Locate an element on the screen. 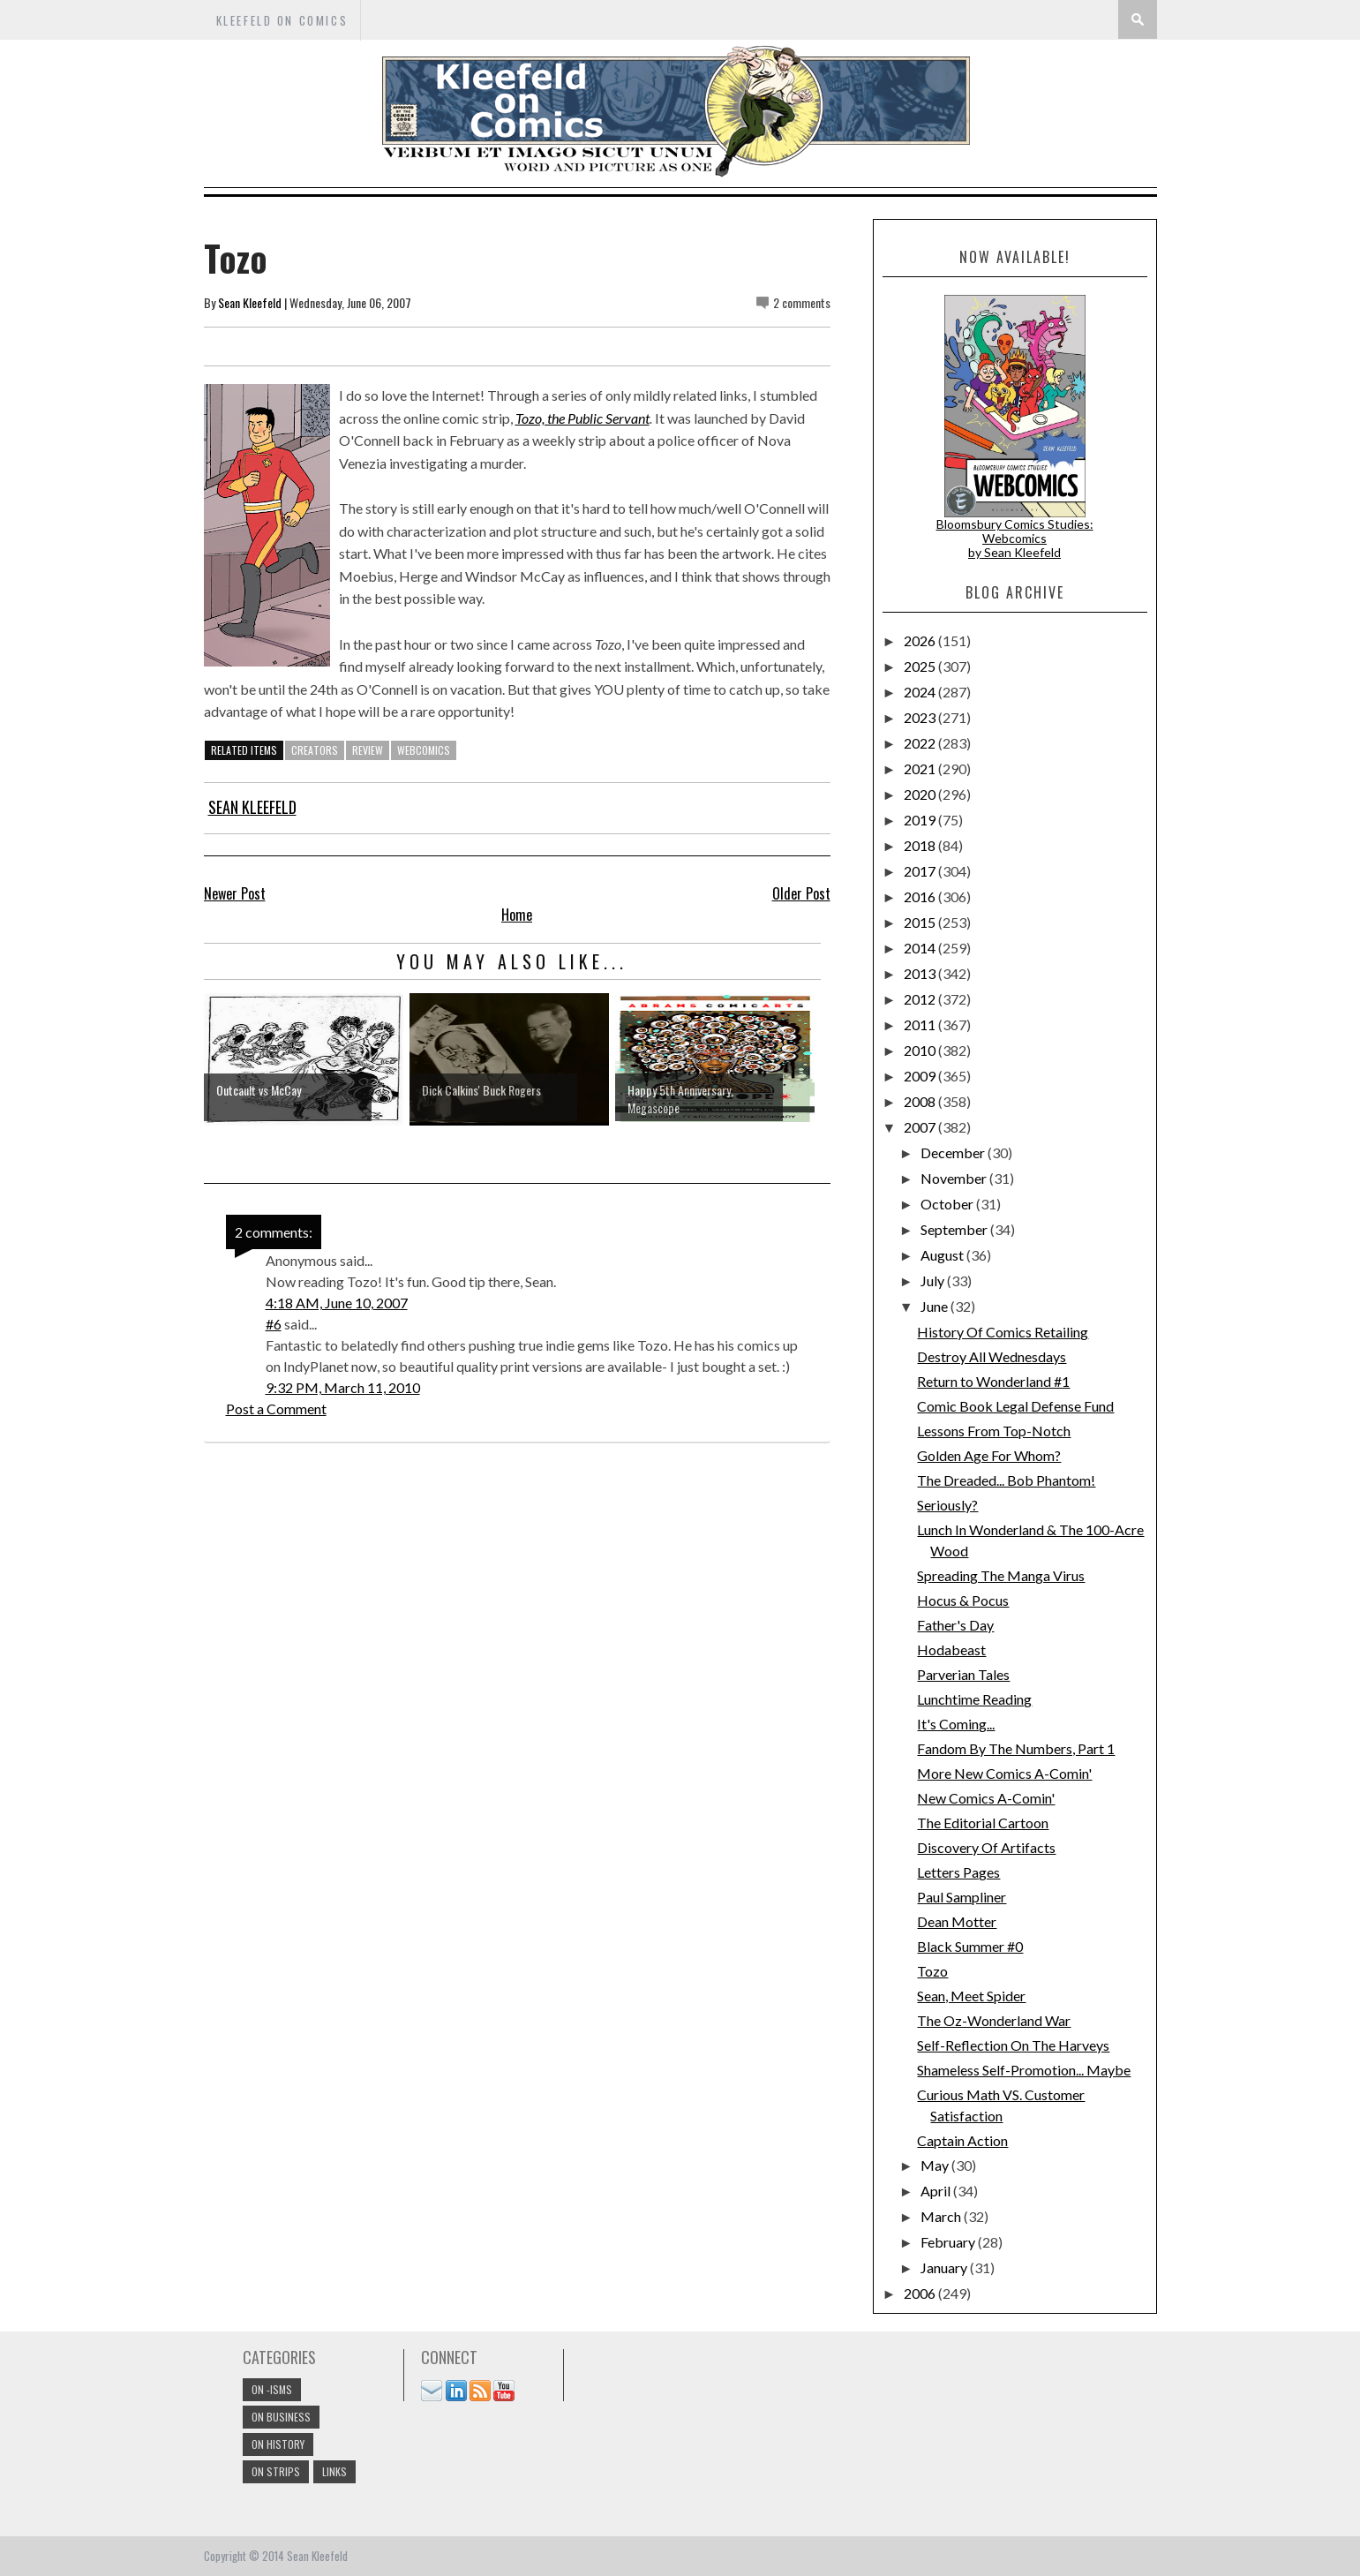 The height and width of the screenshot is (2576, 1360). 2008 is located at coordinates (921, 1101).